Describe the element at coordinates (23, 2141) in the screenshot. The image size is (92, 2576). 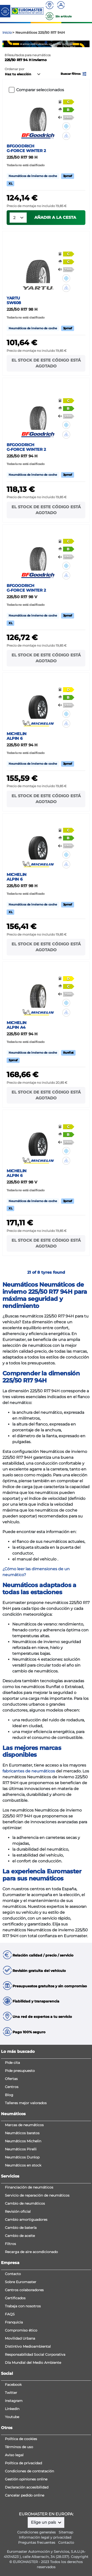
I see `Neumáticos Michelin` at that location.